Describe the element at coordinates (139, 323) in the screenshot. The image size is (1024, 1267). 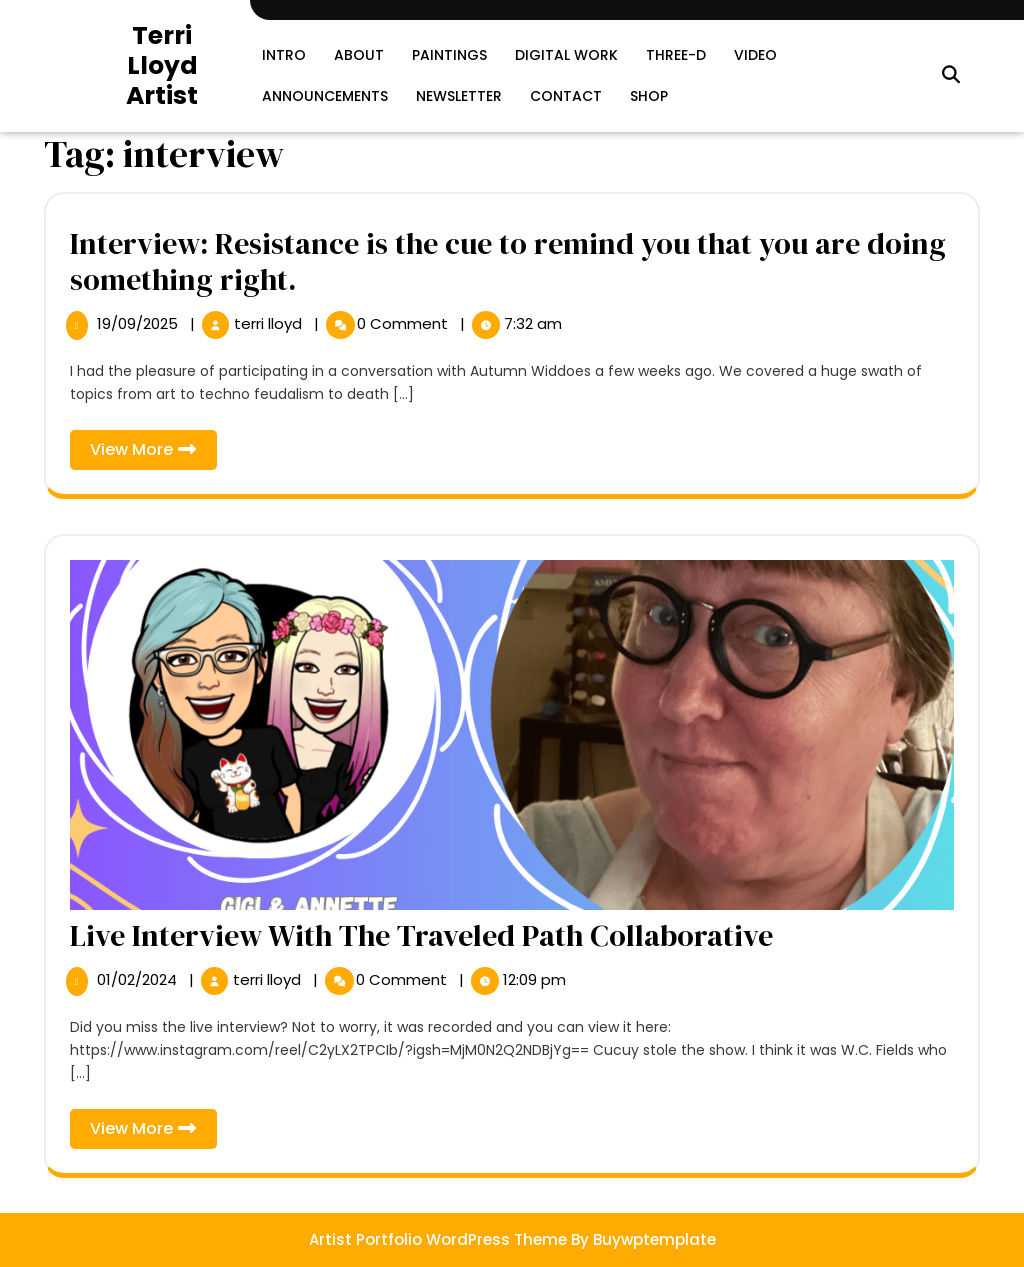
I see `19/09/2025` at that location.